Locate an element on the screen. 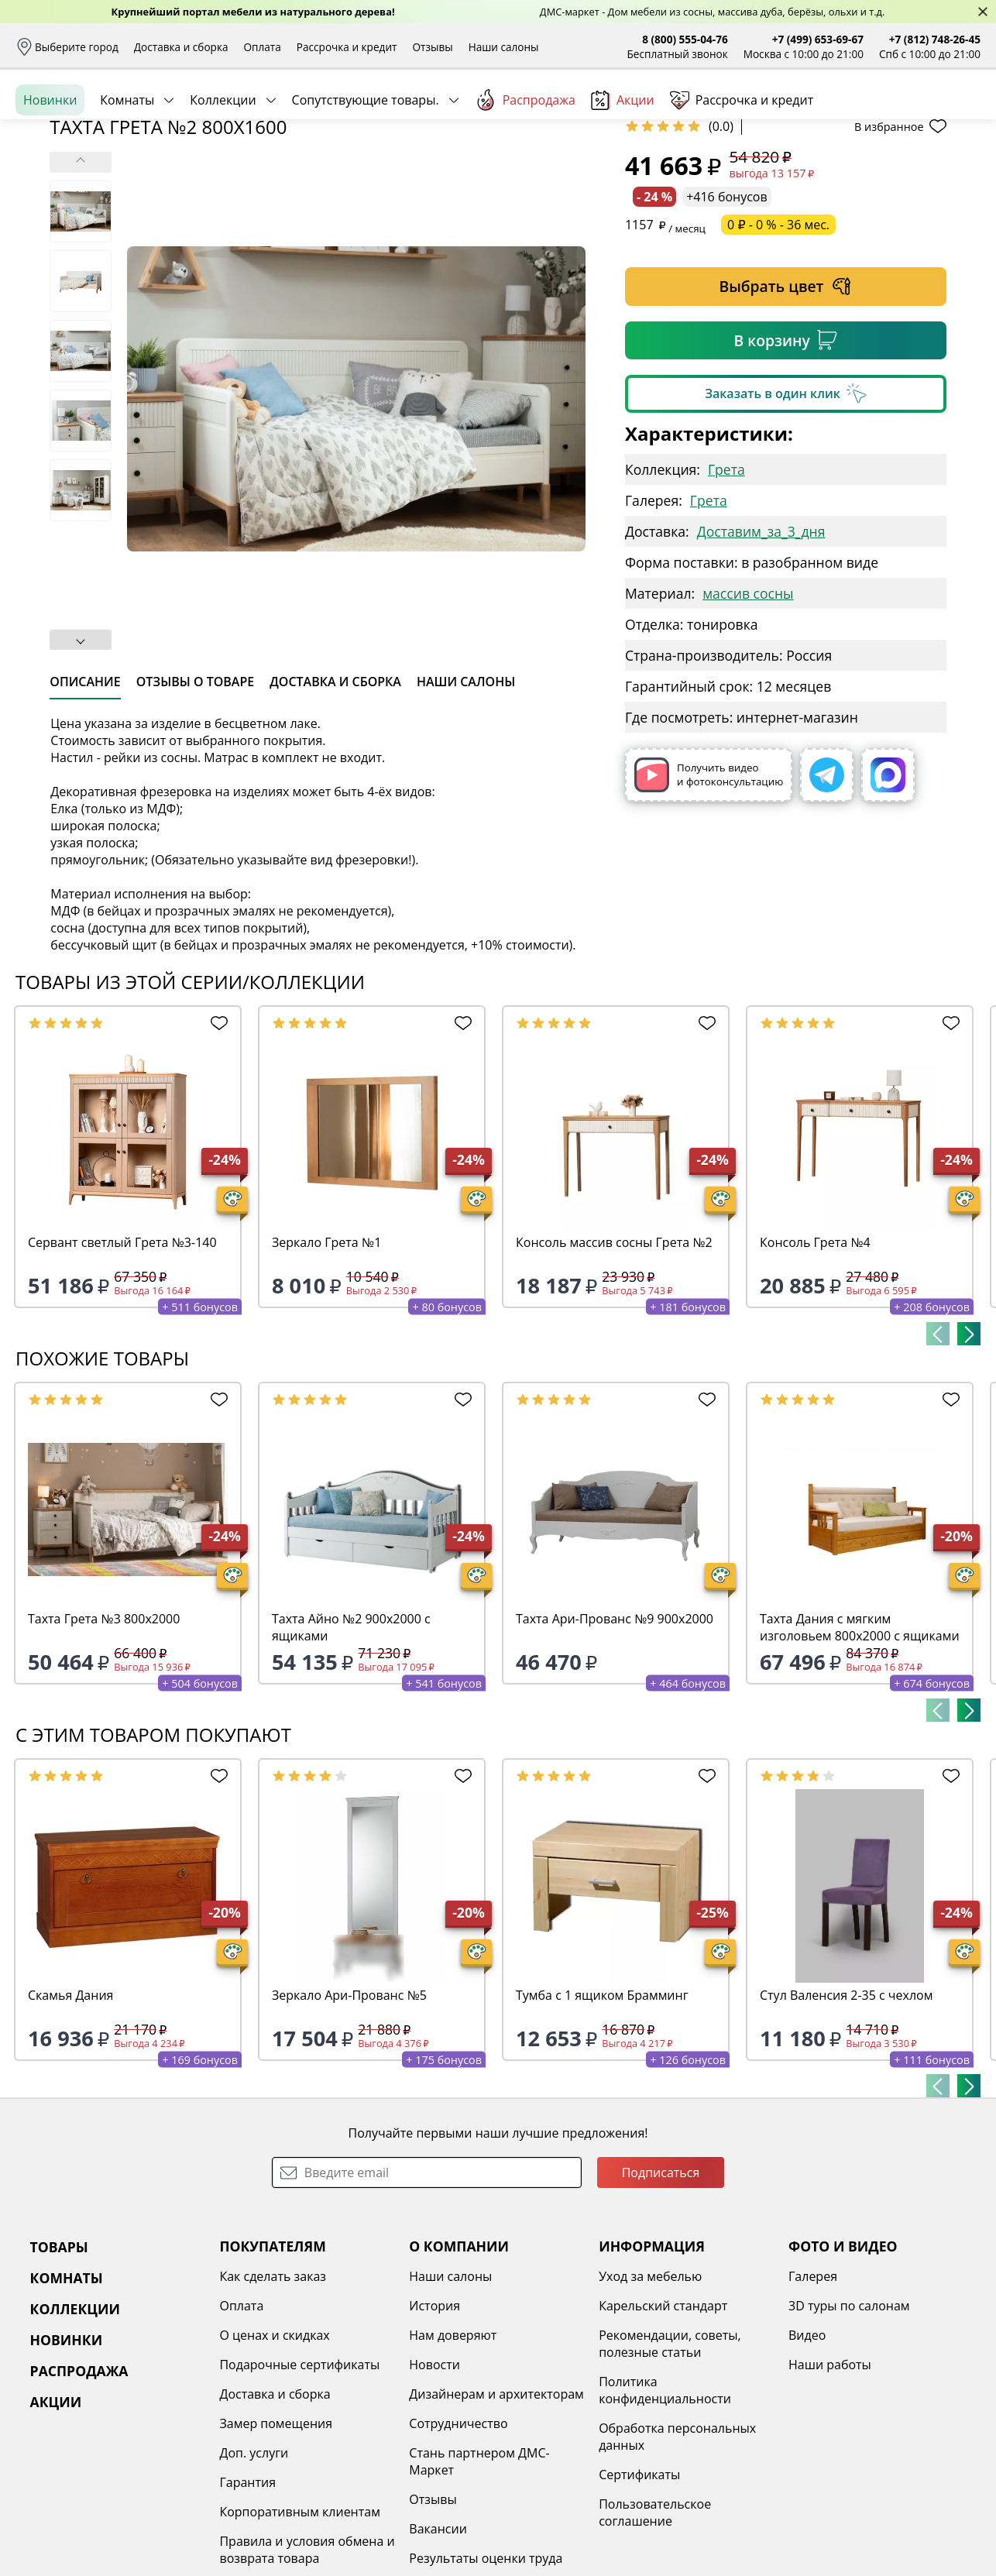  Назад is located at coordinates (56, 205).